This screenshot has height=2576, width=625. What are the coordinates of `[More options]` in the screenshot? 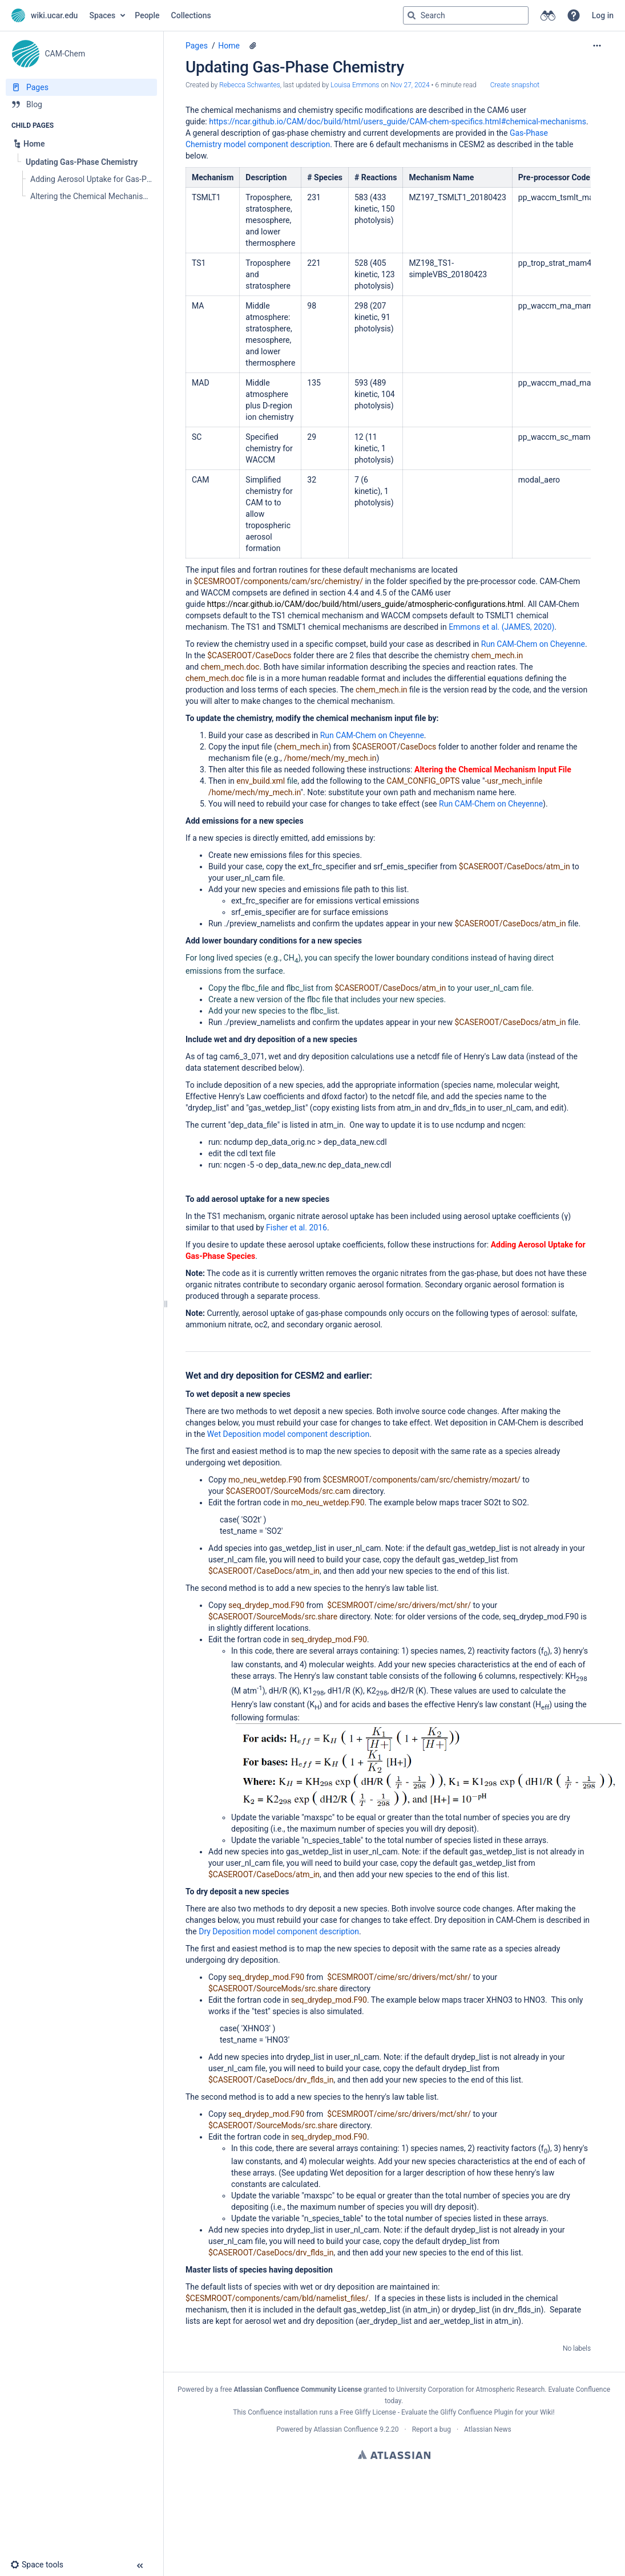 It's located at (597, 45).